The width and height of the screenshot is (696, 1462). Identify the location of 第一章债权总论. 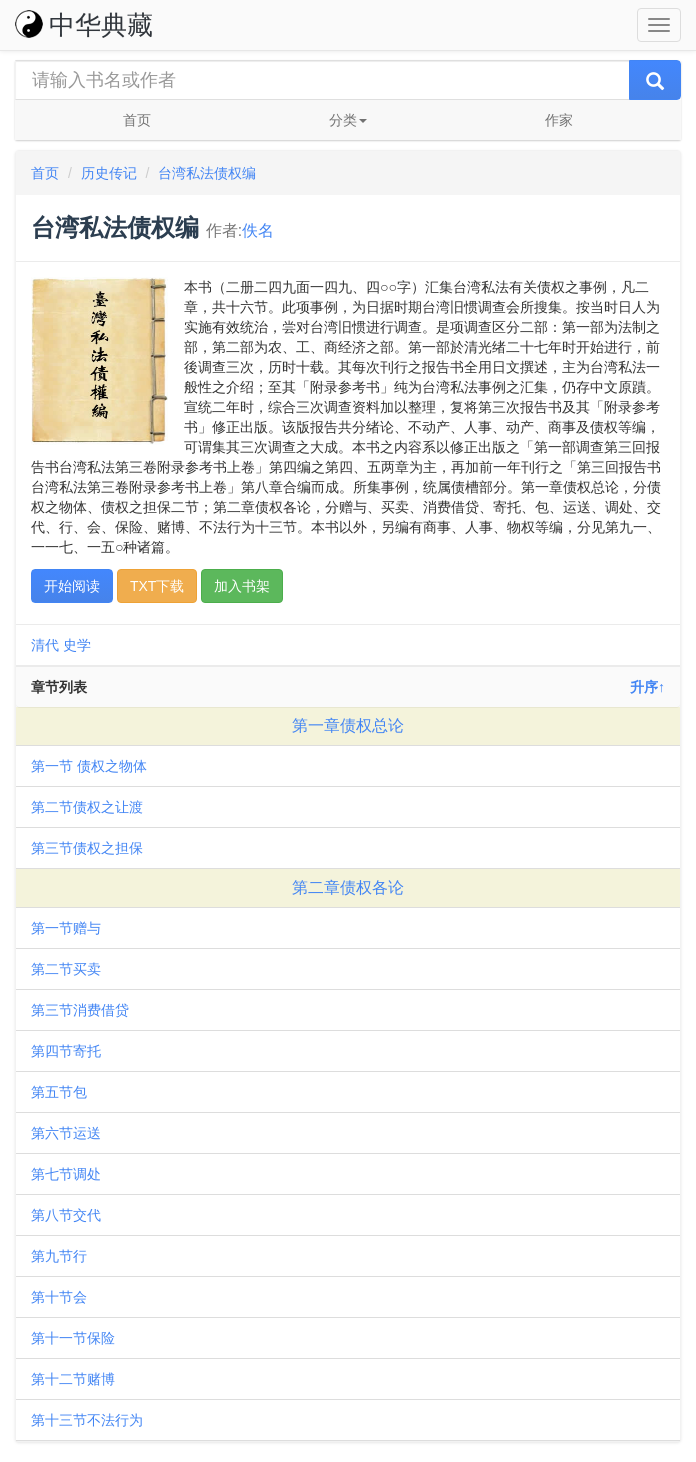
(348, 725).